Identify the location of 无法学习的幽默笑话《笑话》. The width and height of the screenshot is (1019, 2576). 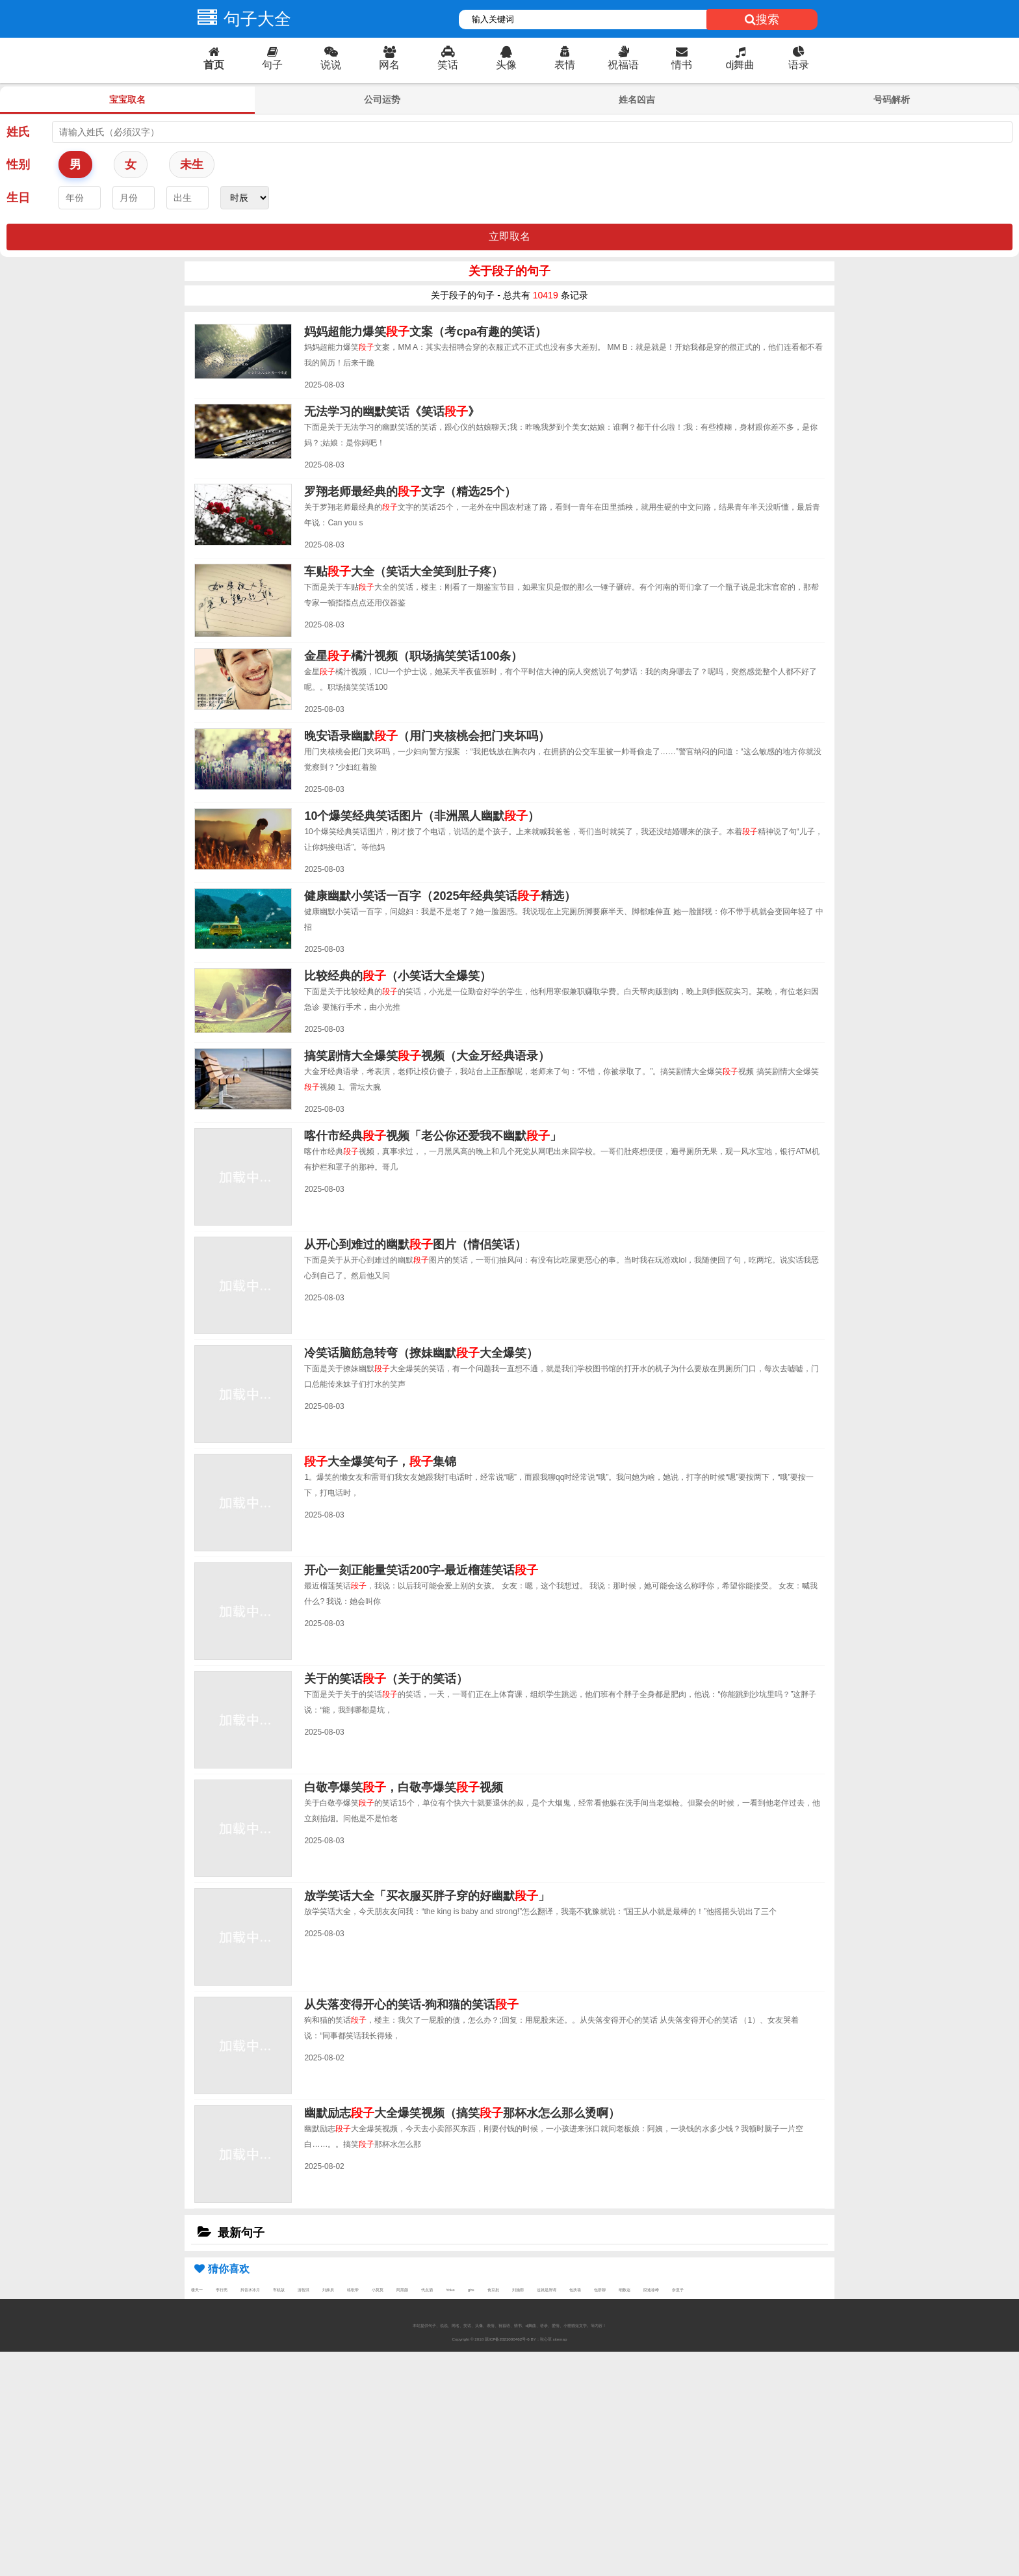
(392, 411).